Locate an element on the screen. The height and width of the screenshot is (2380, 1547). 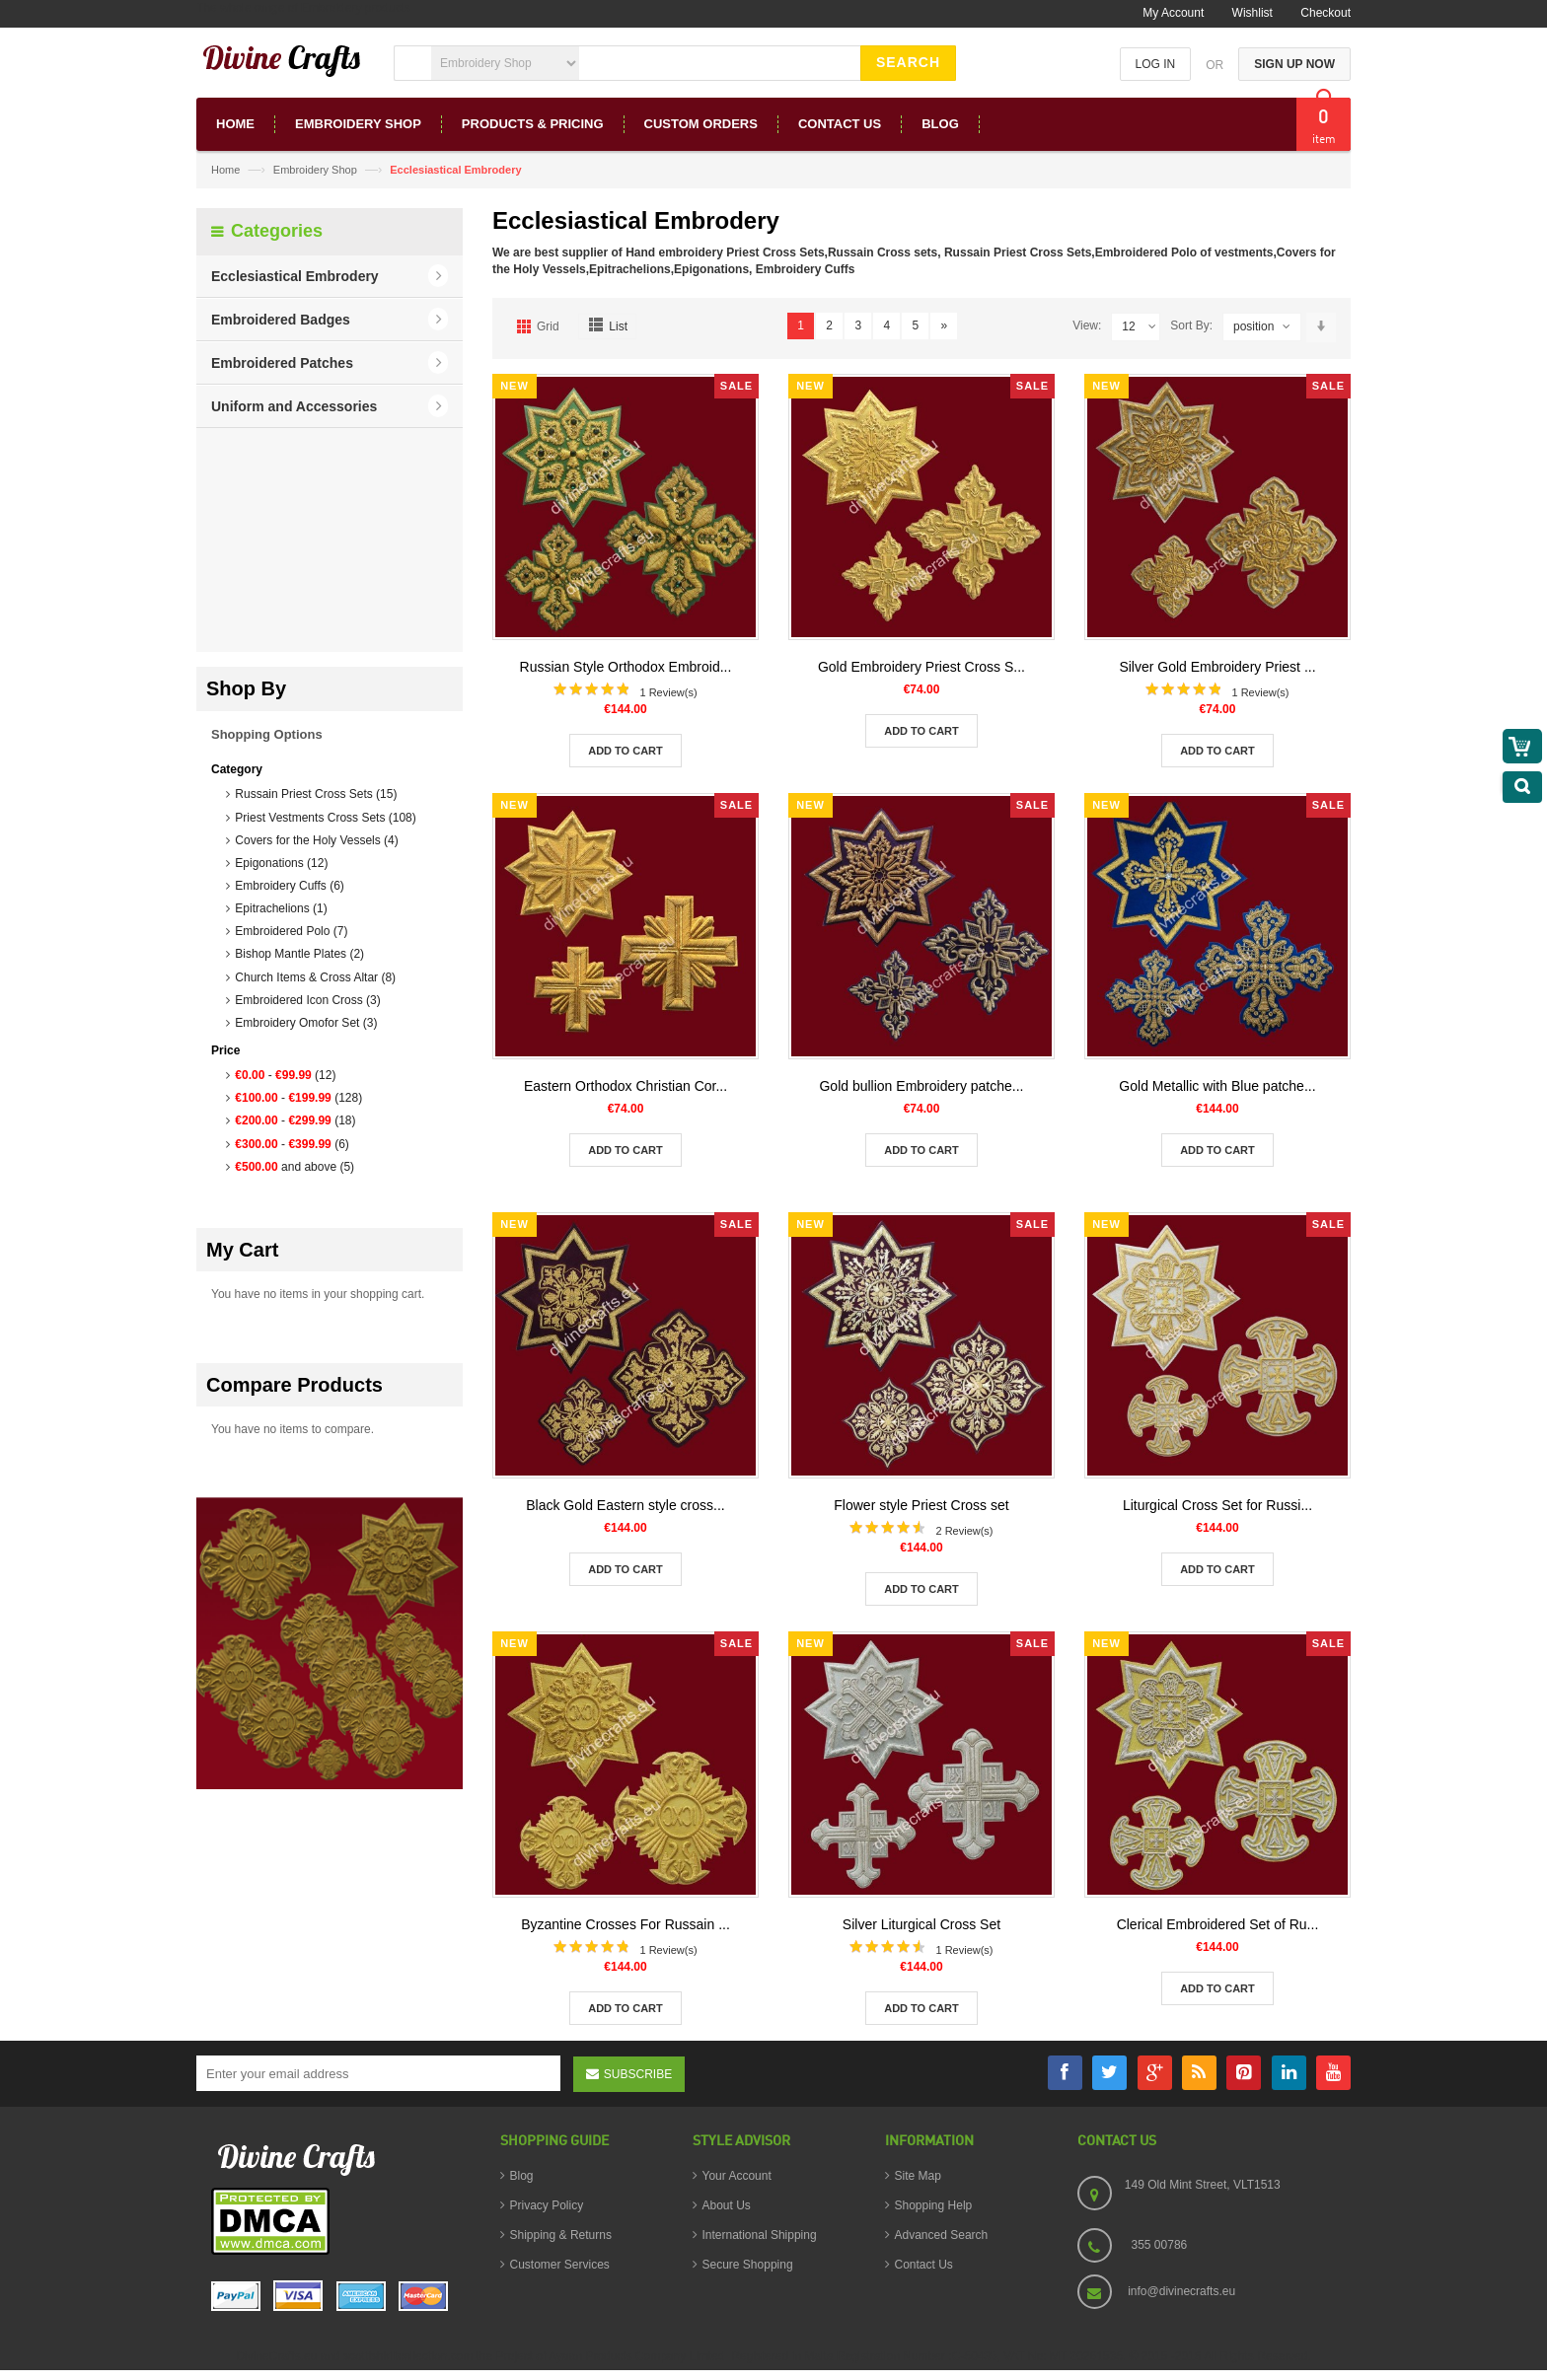
2 Review(s) is located at coordinates (964, 1531).